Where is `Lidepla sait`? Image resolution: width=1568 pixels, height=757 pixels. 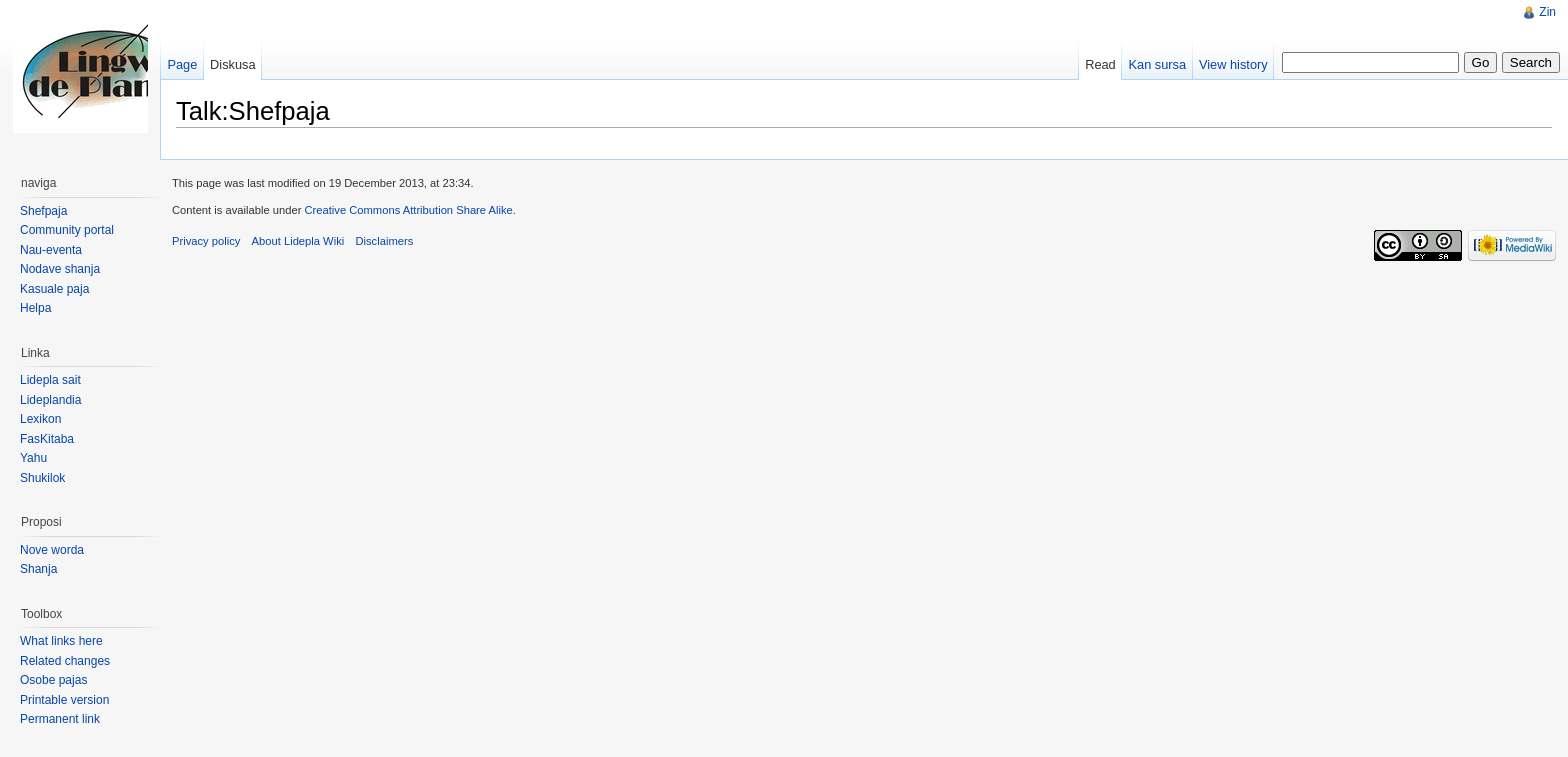 Lidepla sait is located at coordinates (50, 380).